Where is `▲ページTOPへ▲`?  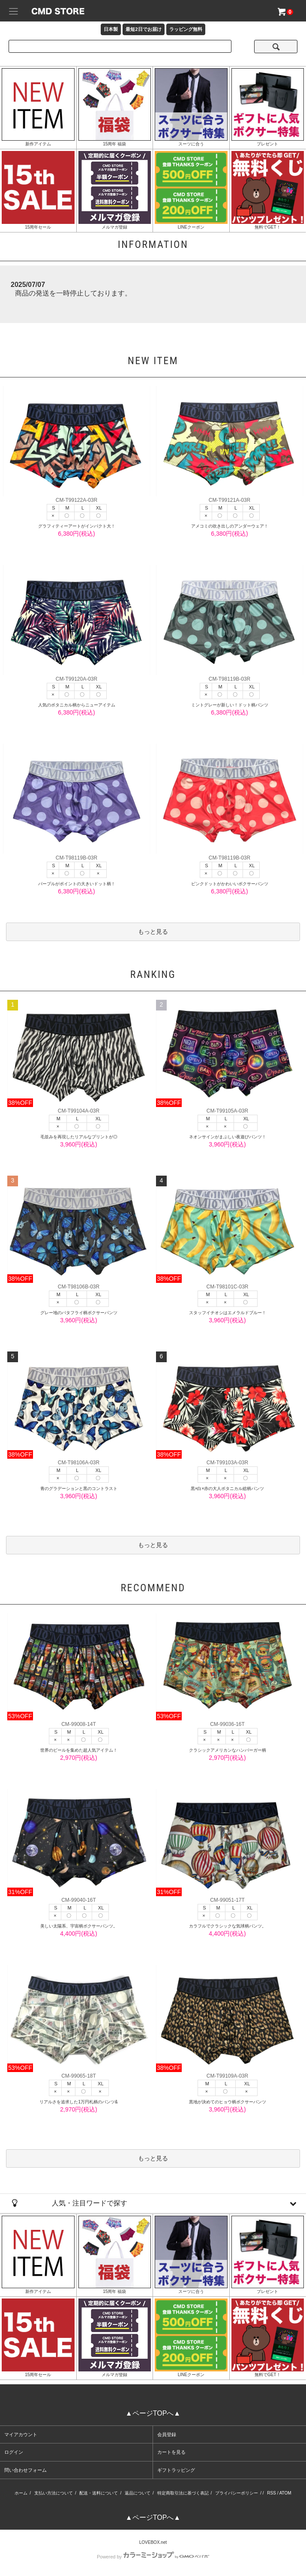
▲ページTOPへ▲ is located at coordinates (153, 2413).